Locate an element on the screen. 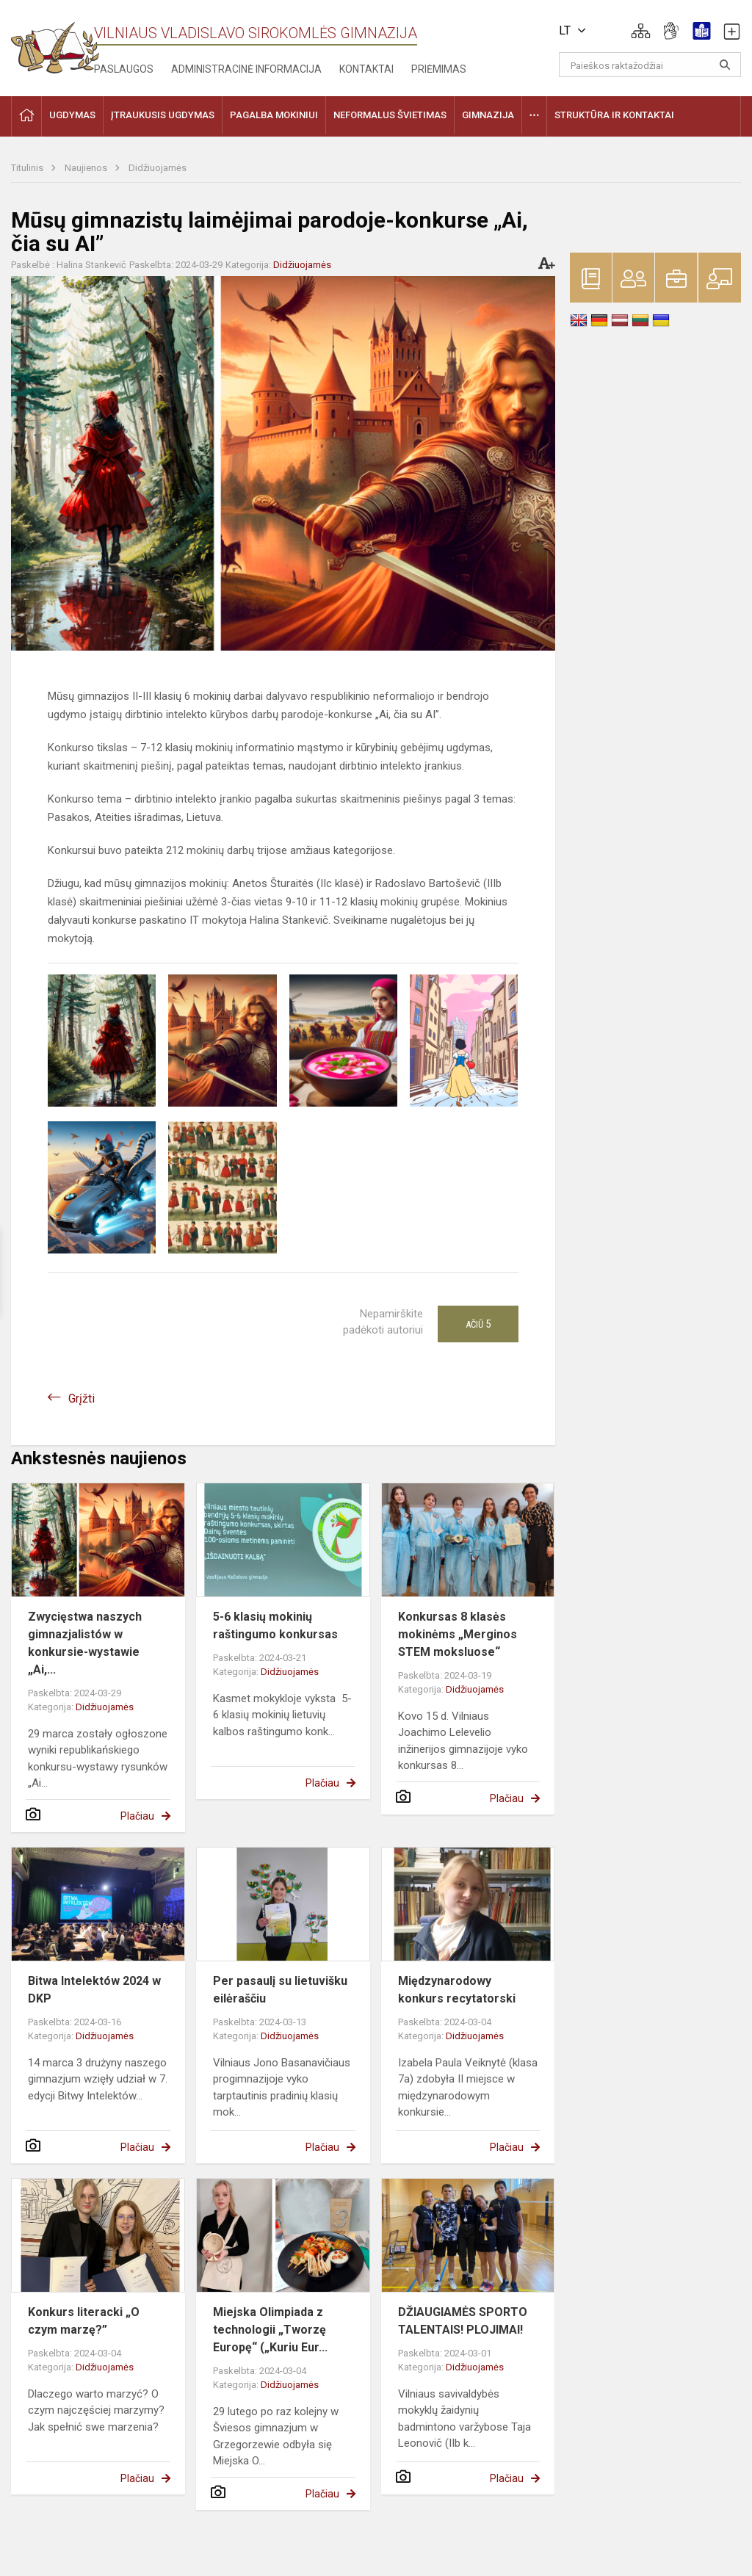  Międzynarodowy konkurs recytatorski is located at coordinates (457, 1989).